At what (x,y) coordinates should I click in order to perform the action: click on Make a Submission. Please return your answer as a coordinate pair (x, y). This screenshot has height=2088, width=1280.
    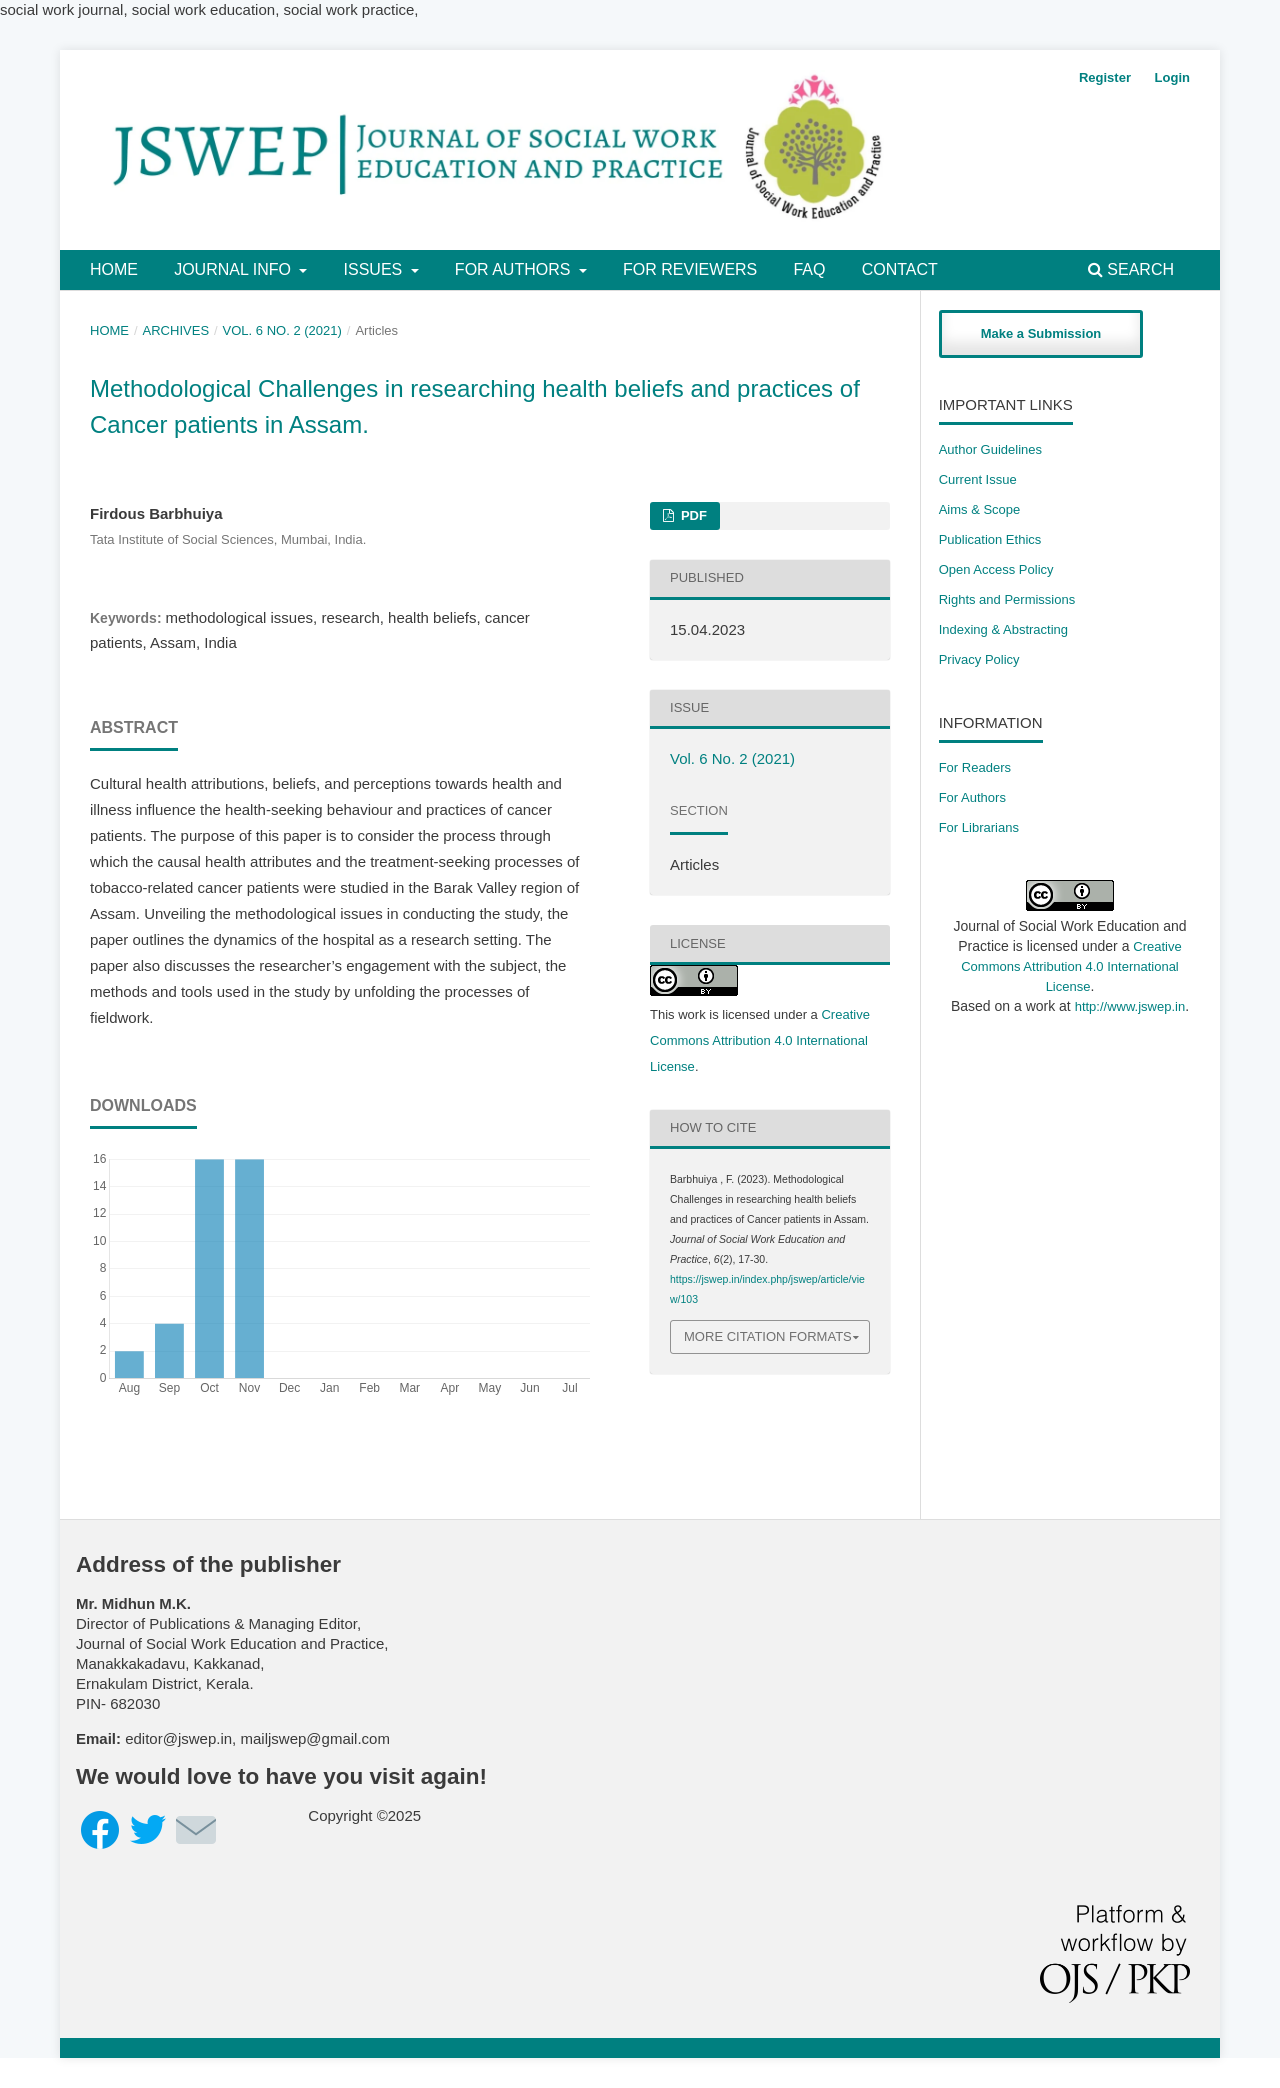
    Looking at the image, I should click on (1041, 333).